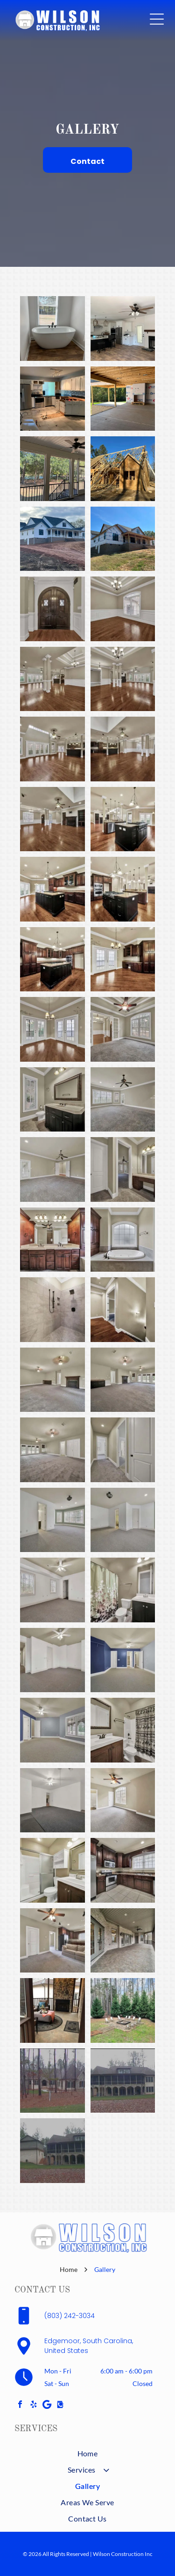  I want to click on [menuitem], so click(87, 2453).